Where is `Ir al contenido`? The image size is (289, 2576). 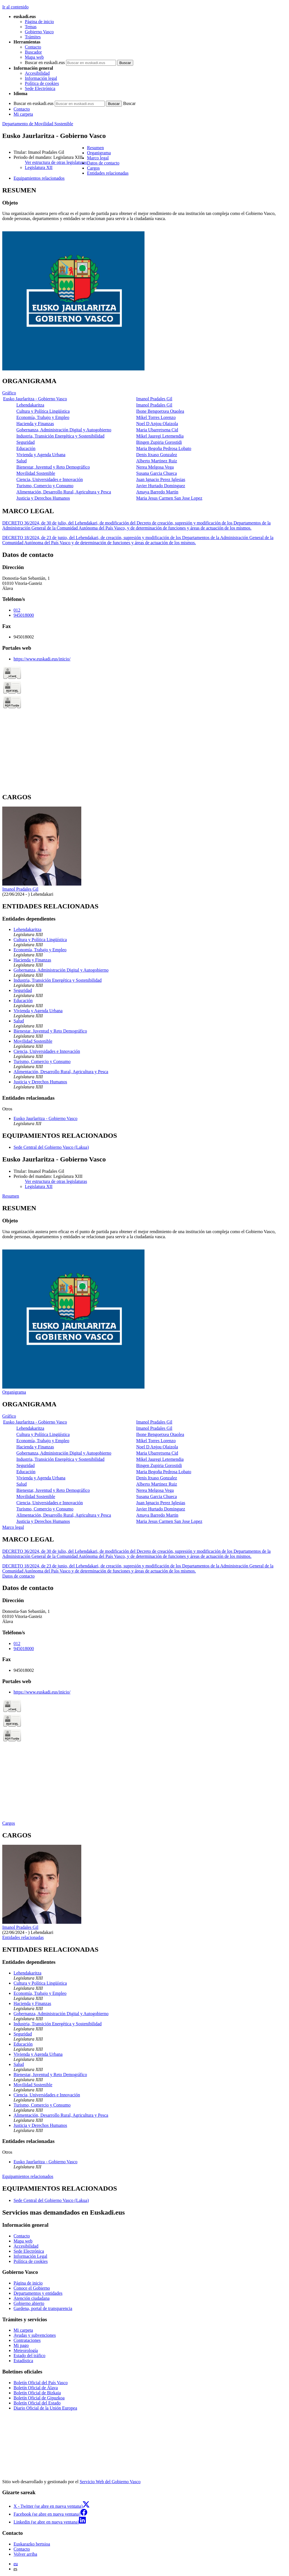 Ir al contenido is located at coordinates (15, 7).